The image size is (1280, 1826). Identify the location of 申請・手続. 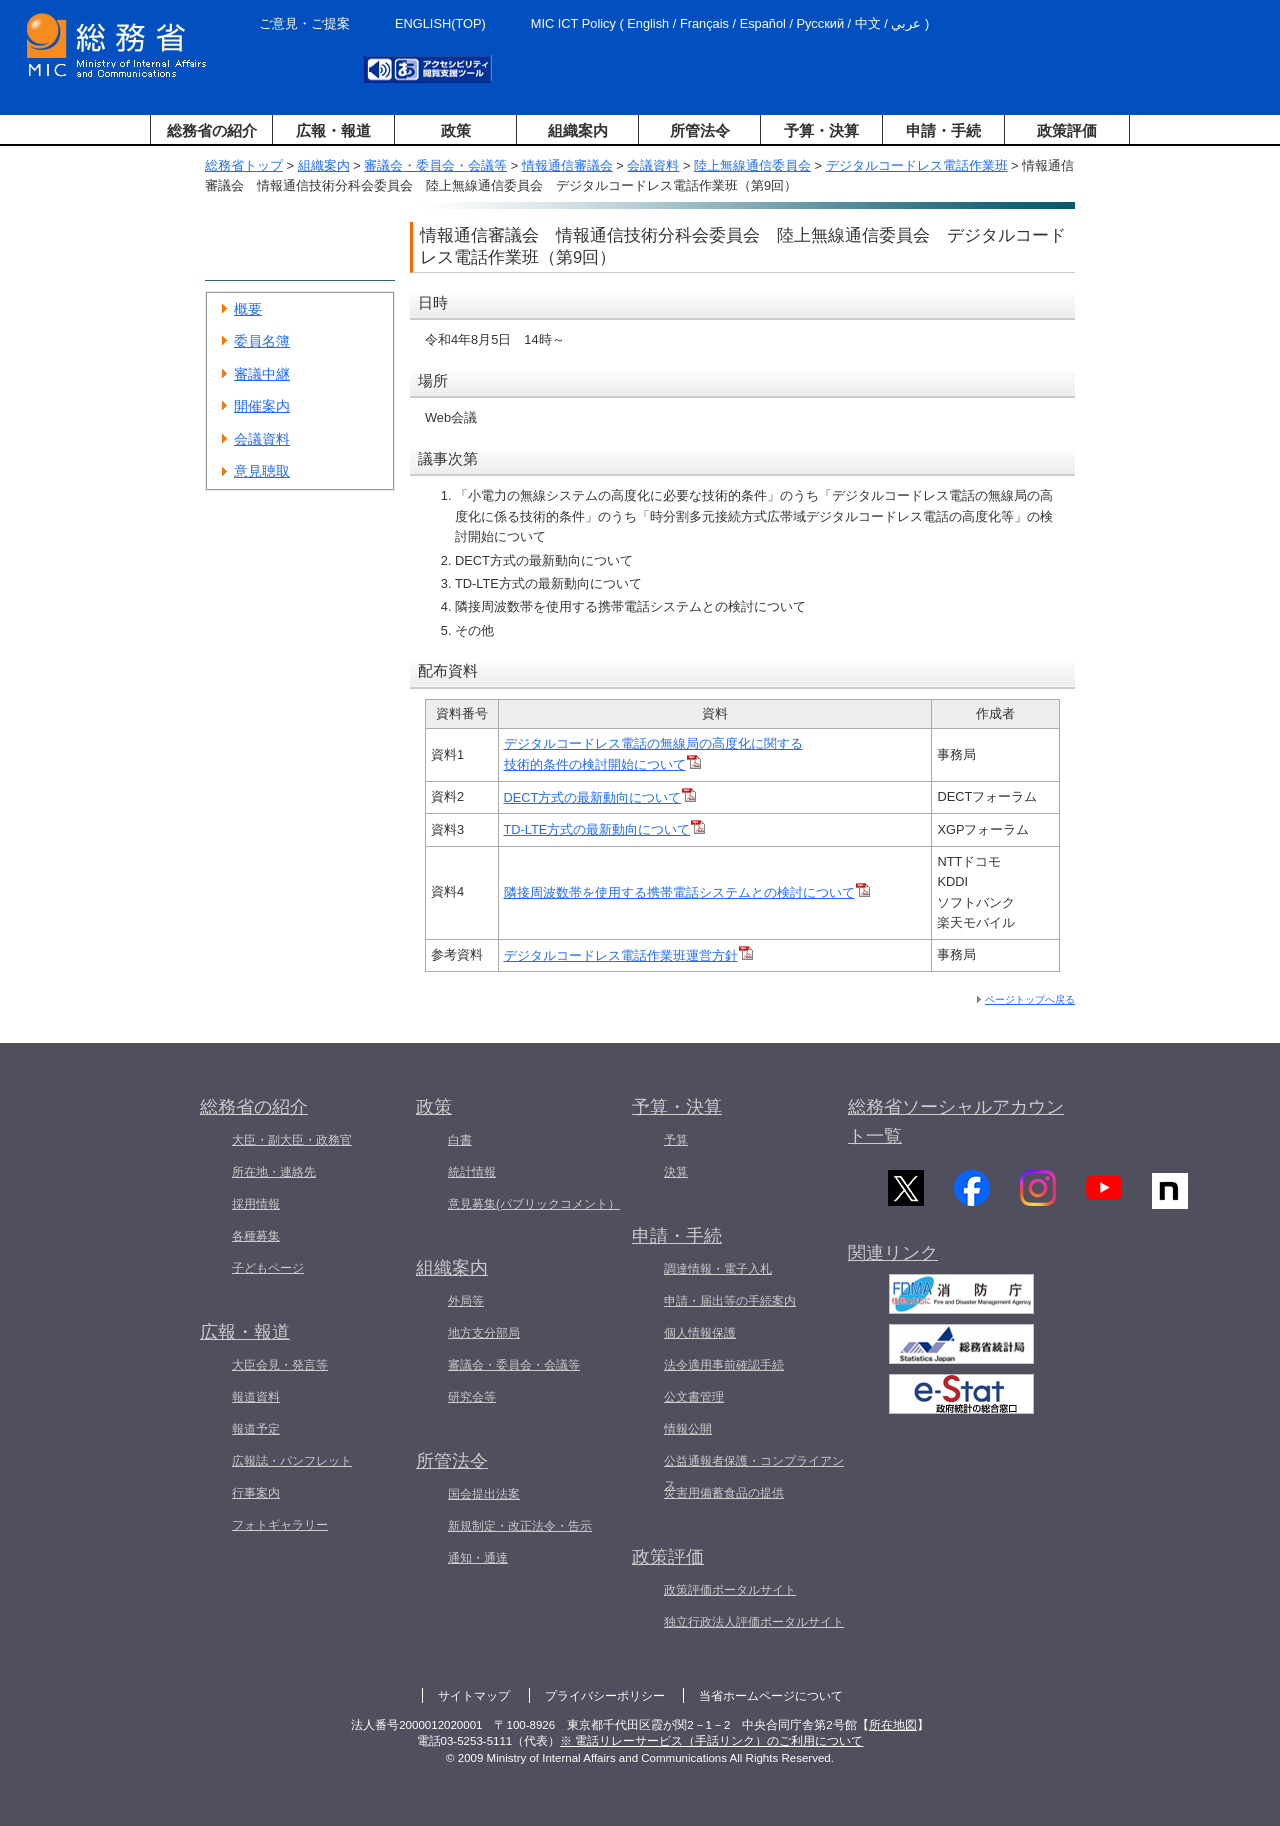
(943, 130).